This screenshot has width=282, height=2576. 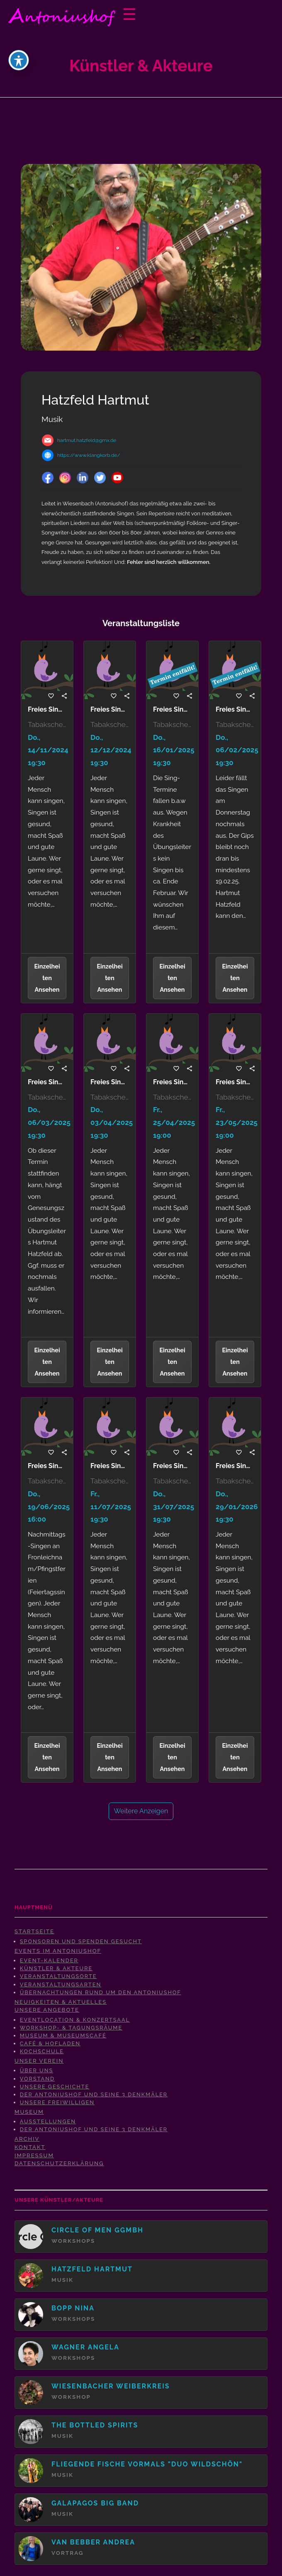 What do you see at coordinates (36, 2070) in the screenshot?
I see `Über uns` at bounding box center [36, 2070].